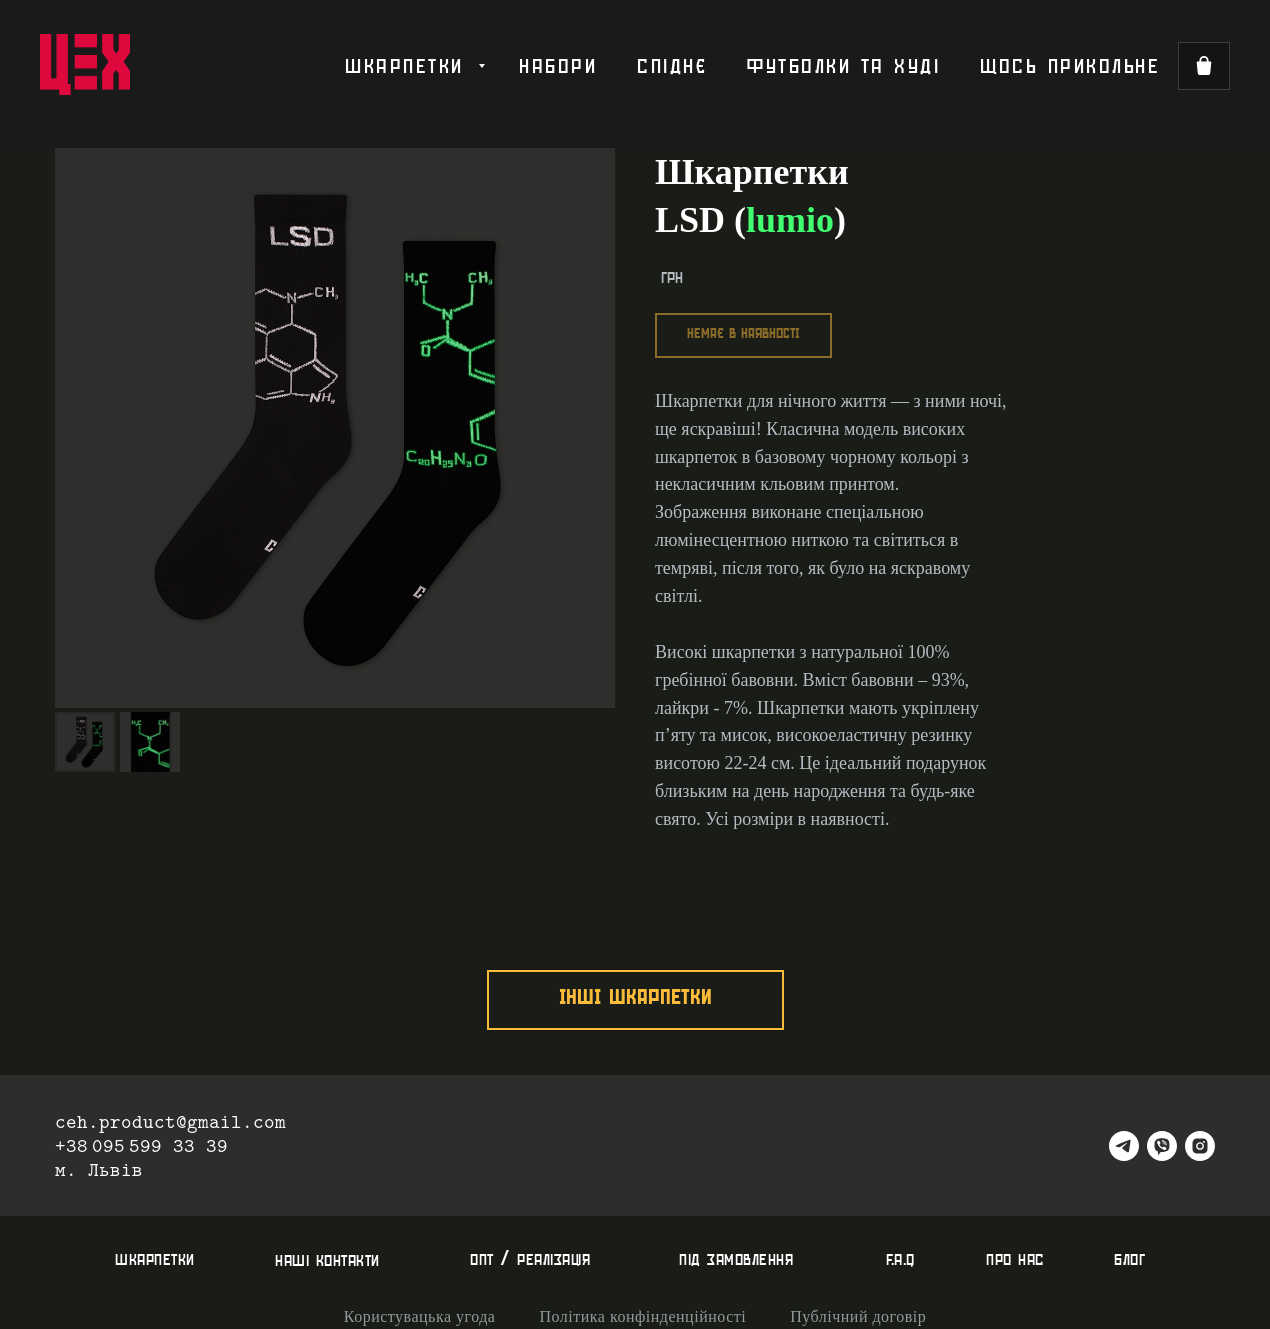 Image resolution: width=1270 pixels, height=1329 pixels. I want to click on [viber], so click(1162, 1146).